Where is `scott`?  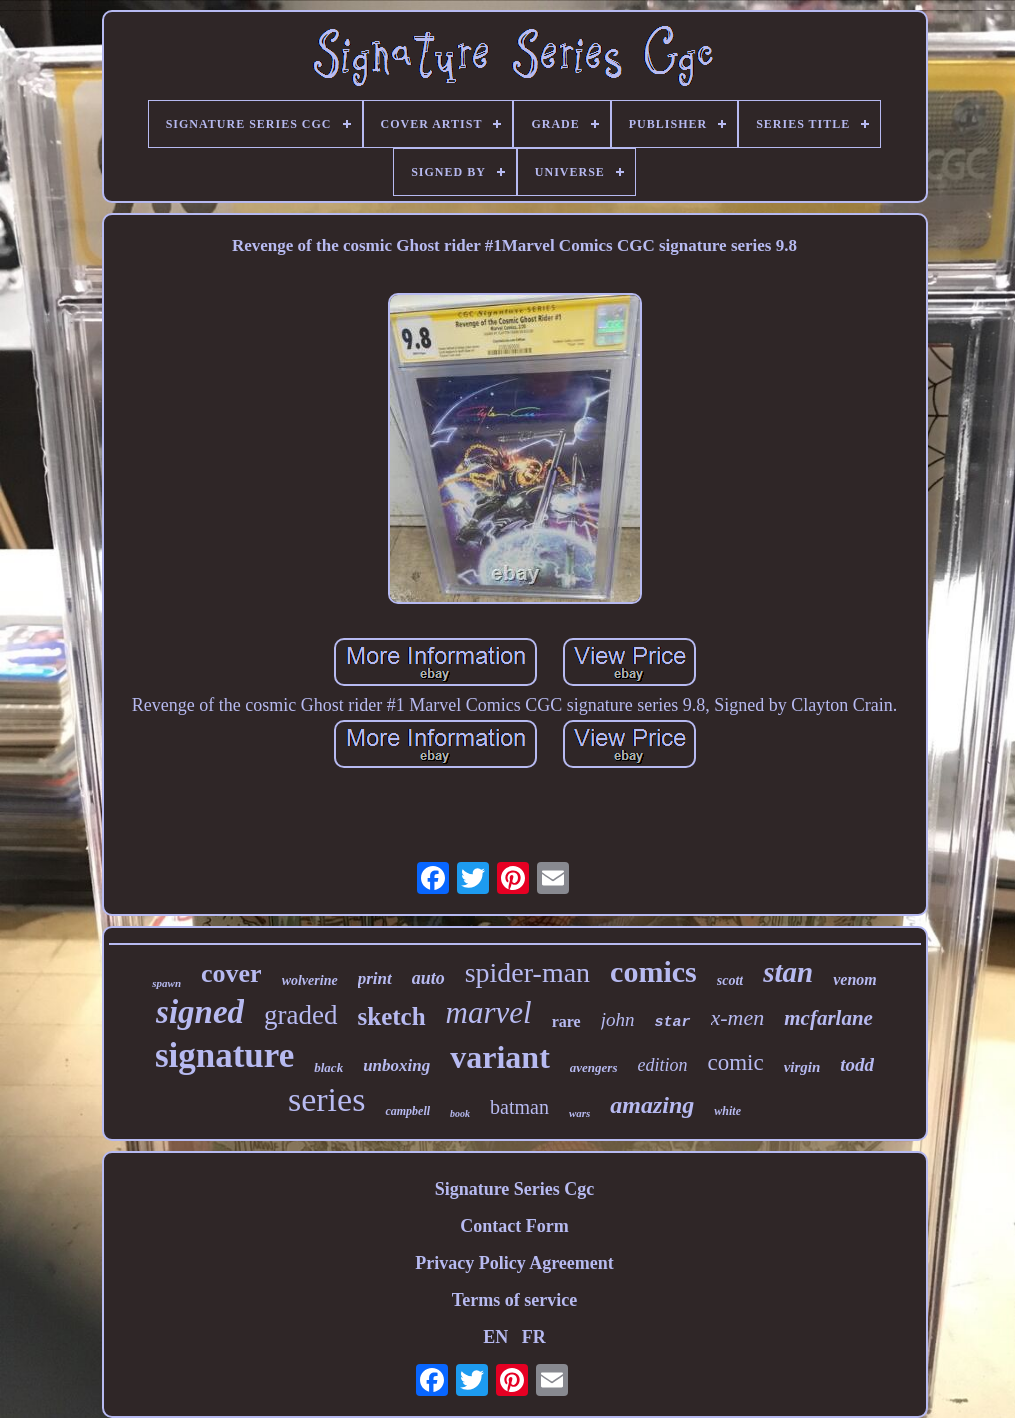
scott is located at coordinates (730, 980).